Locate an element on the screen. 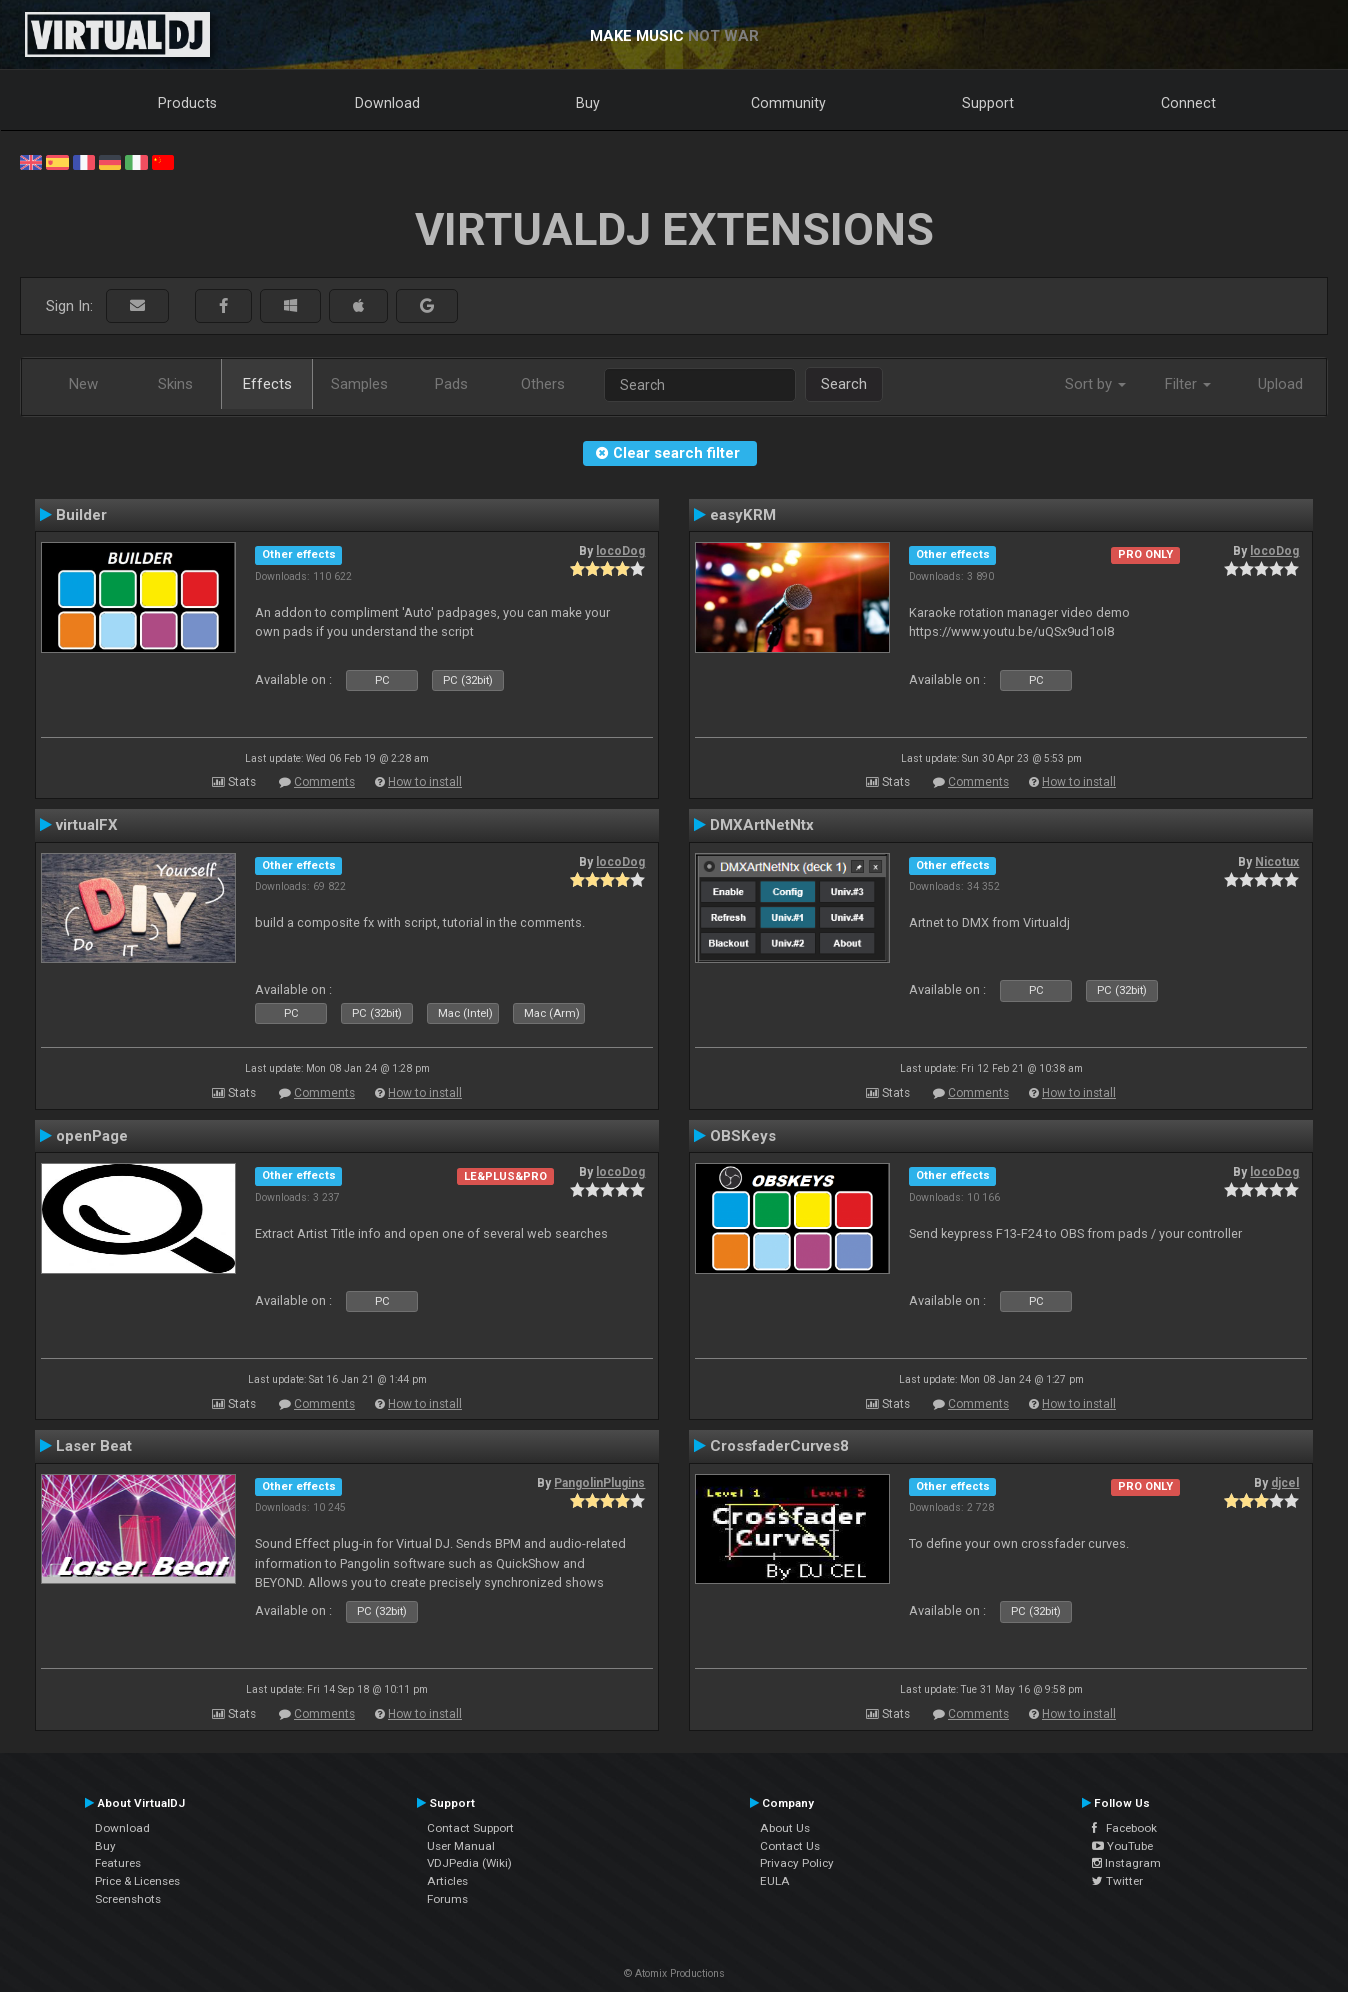 Image resolution: width=1348 pixels, height=1992 pixels. Privacy Policy is located at coordinates (797, 1863).